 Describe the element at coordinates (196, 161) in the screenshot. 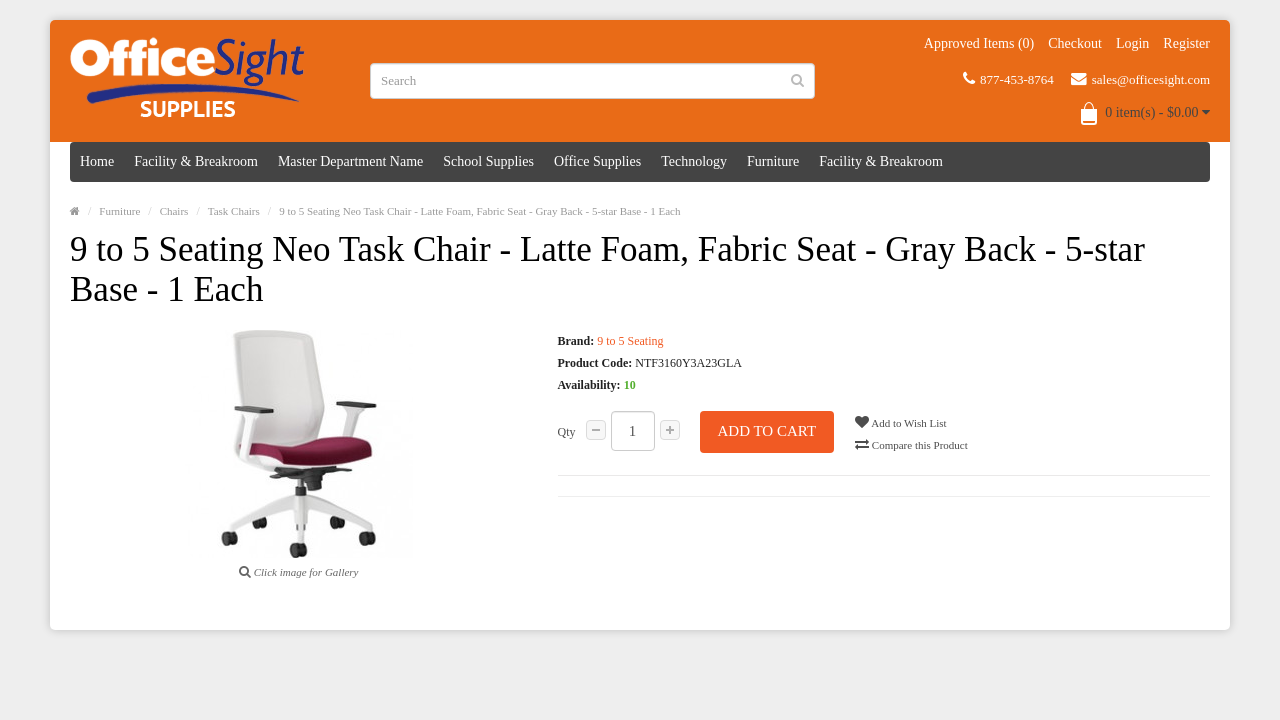

I see `Facility & Breakroom` at that location.